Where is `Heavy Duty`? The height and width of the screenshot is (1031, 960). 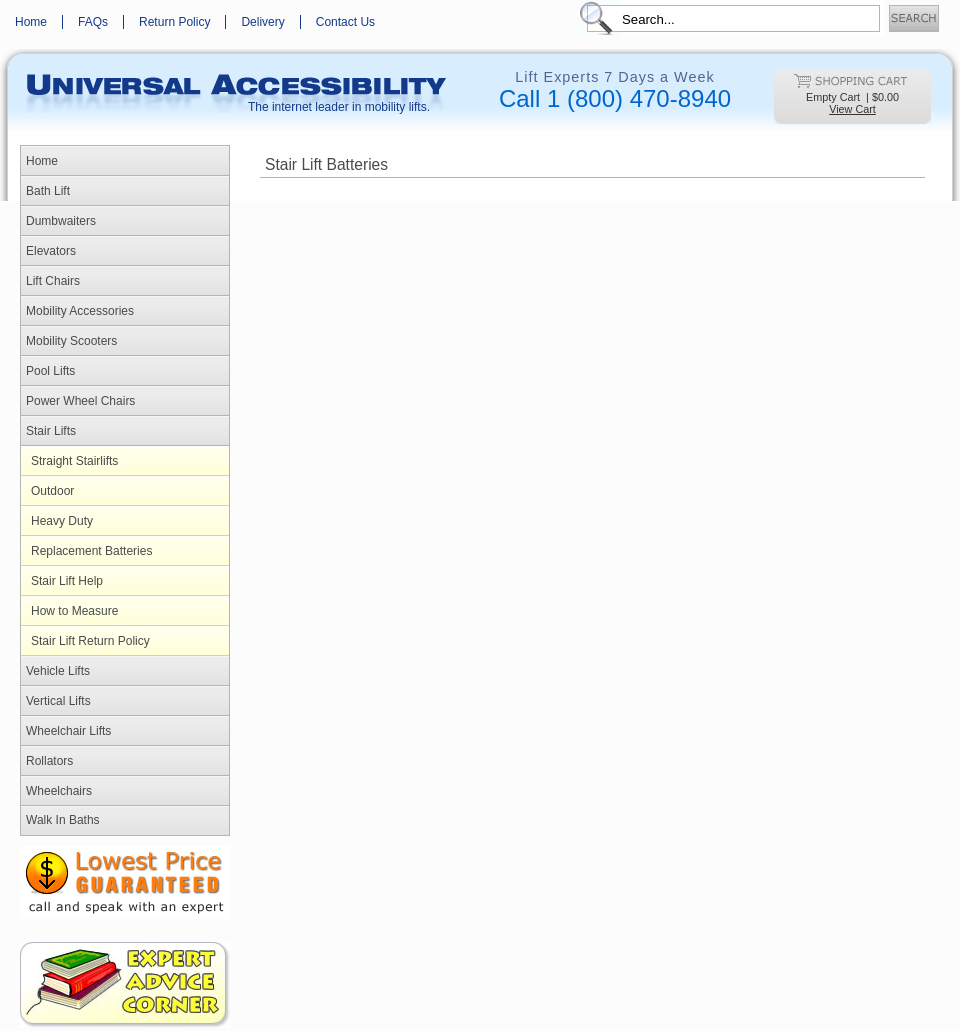
Heavy Duty is located at coordinates (62, 521).